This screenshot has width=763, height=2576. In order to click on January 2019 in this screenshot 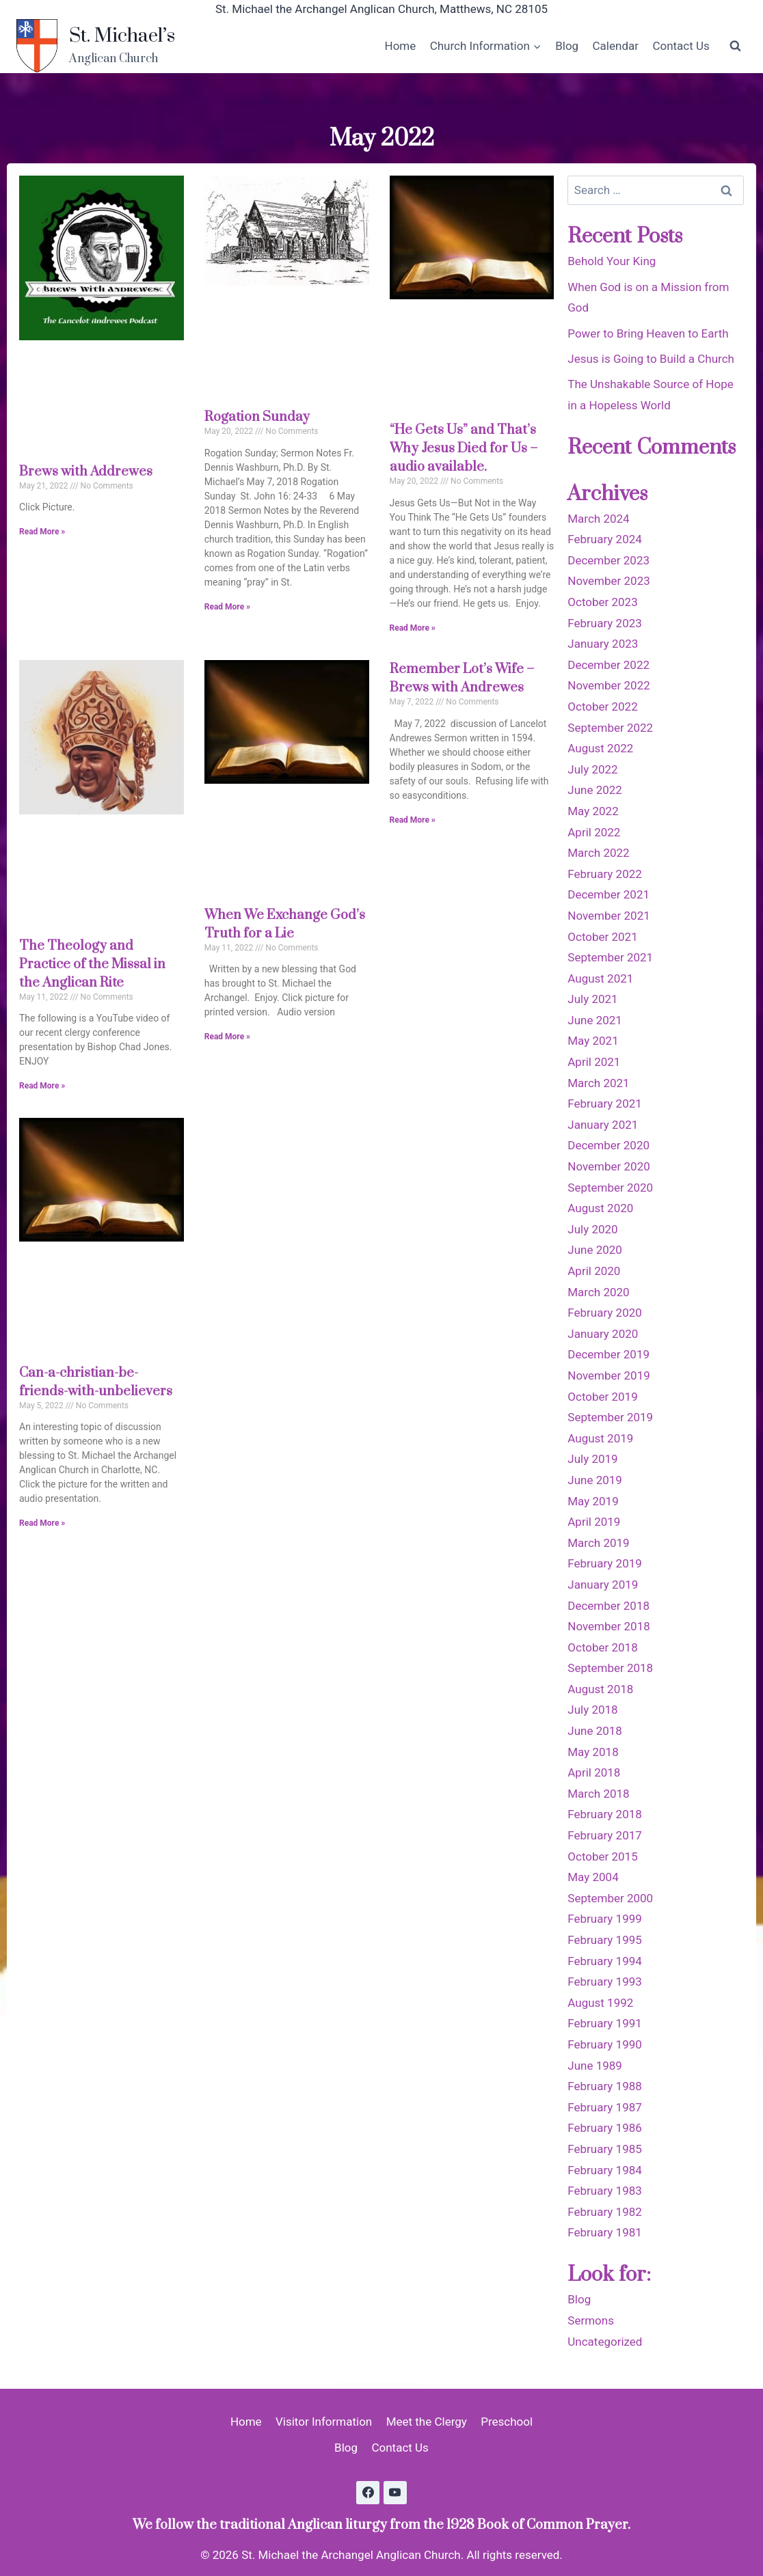, I will do `click(602, 1584)`.